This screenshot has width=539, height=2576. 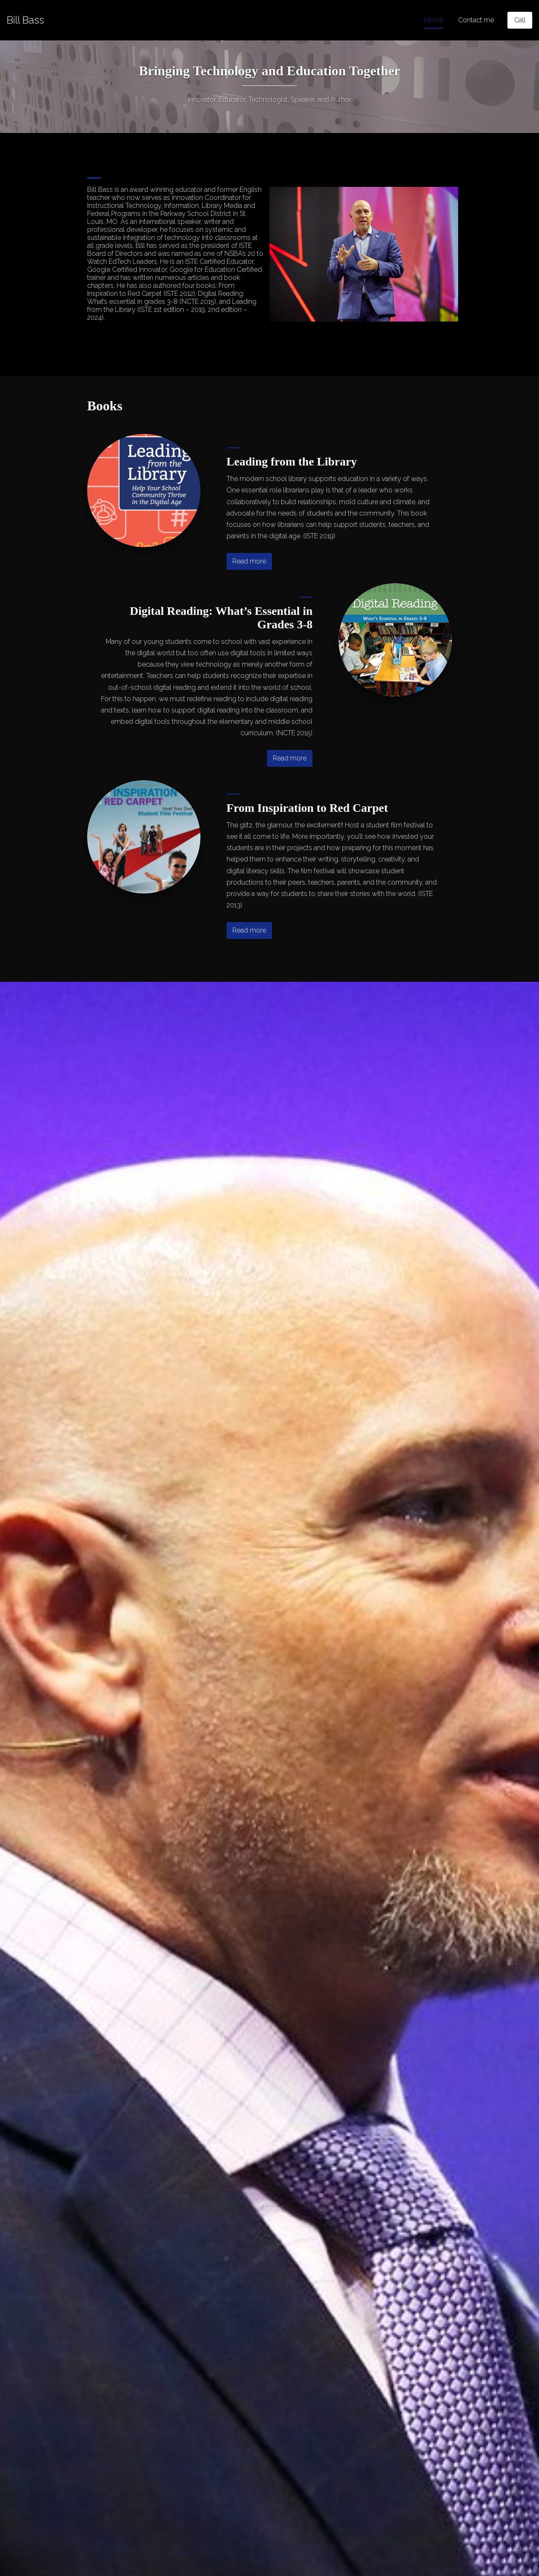 What do you see at coordinates (519, 20) in the screenshot?
I see `[Call]` at bounding box center [519, 20].